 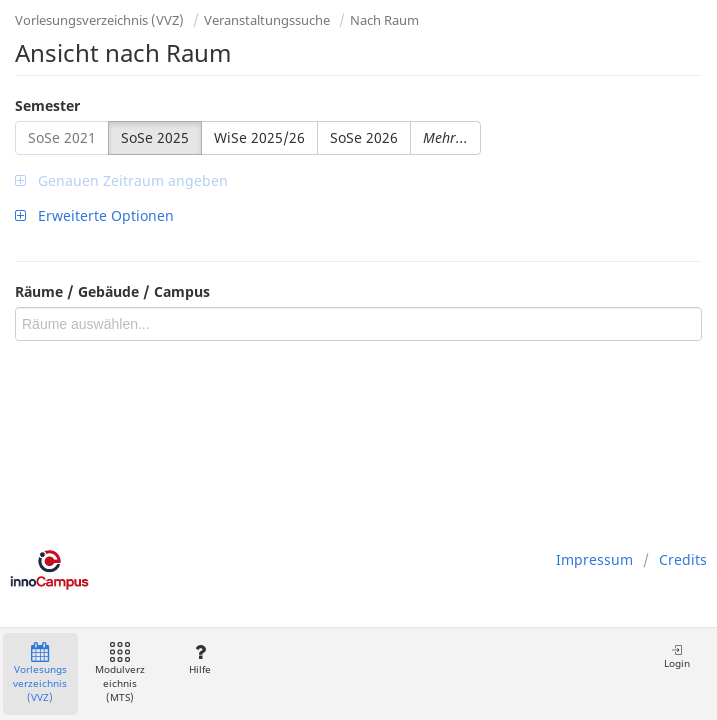 I want to click on Hilfe, so click(x=199, y=659).